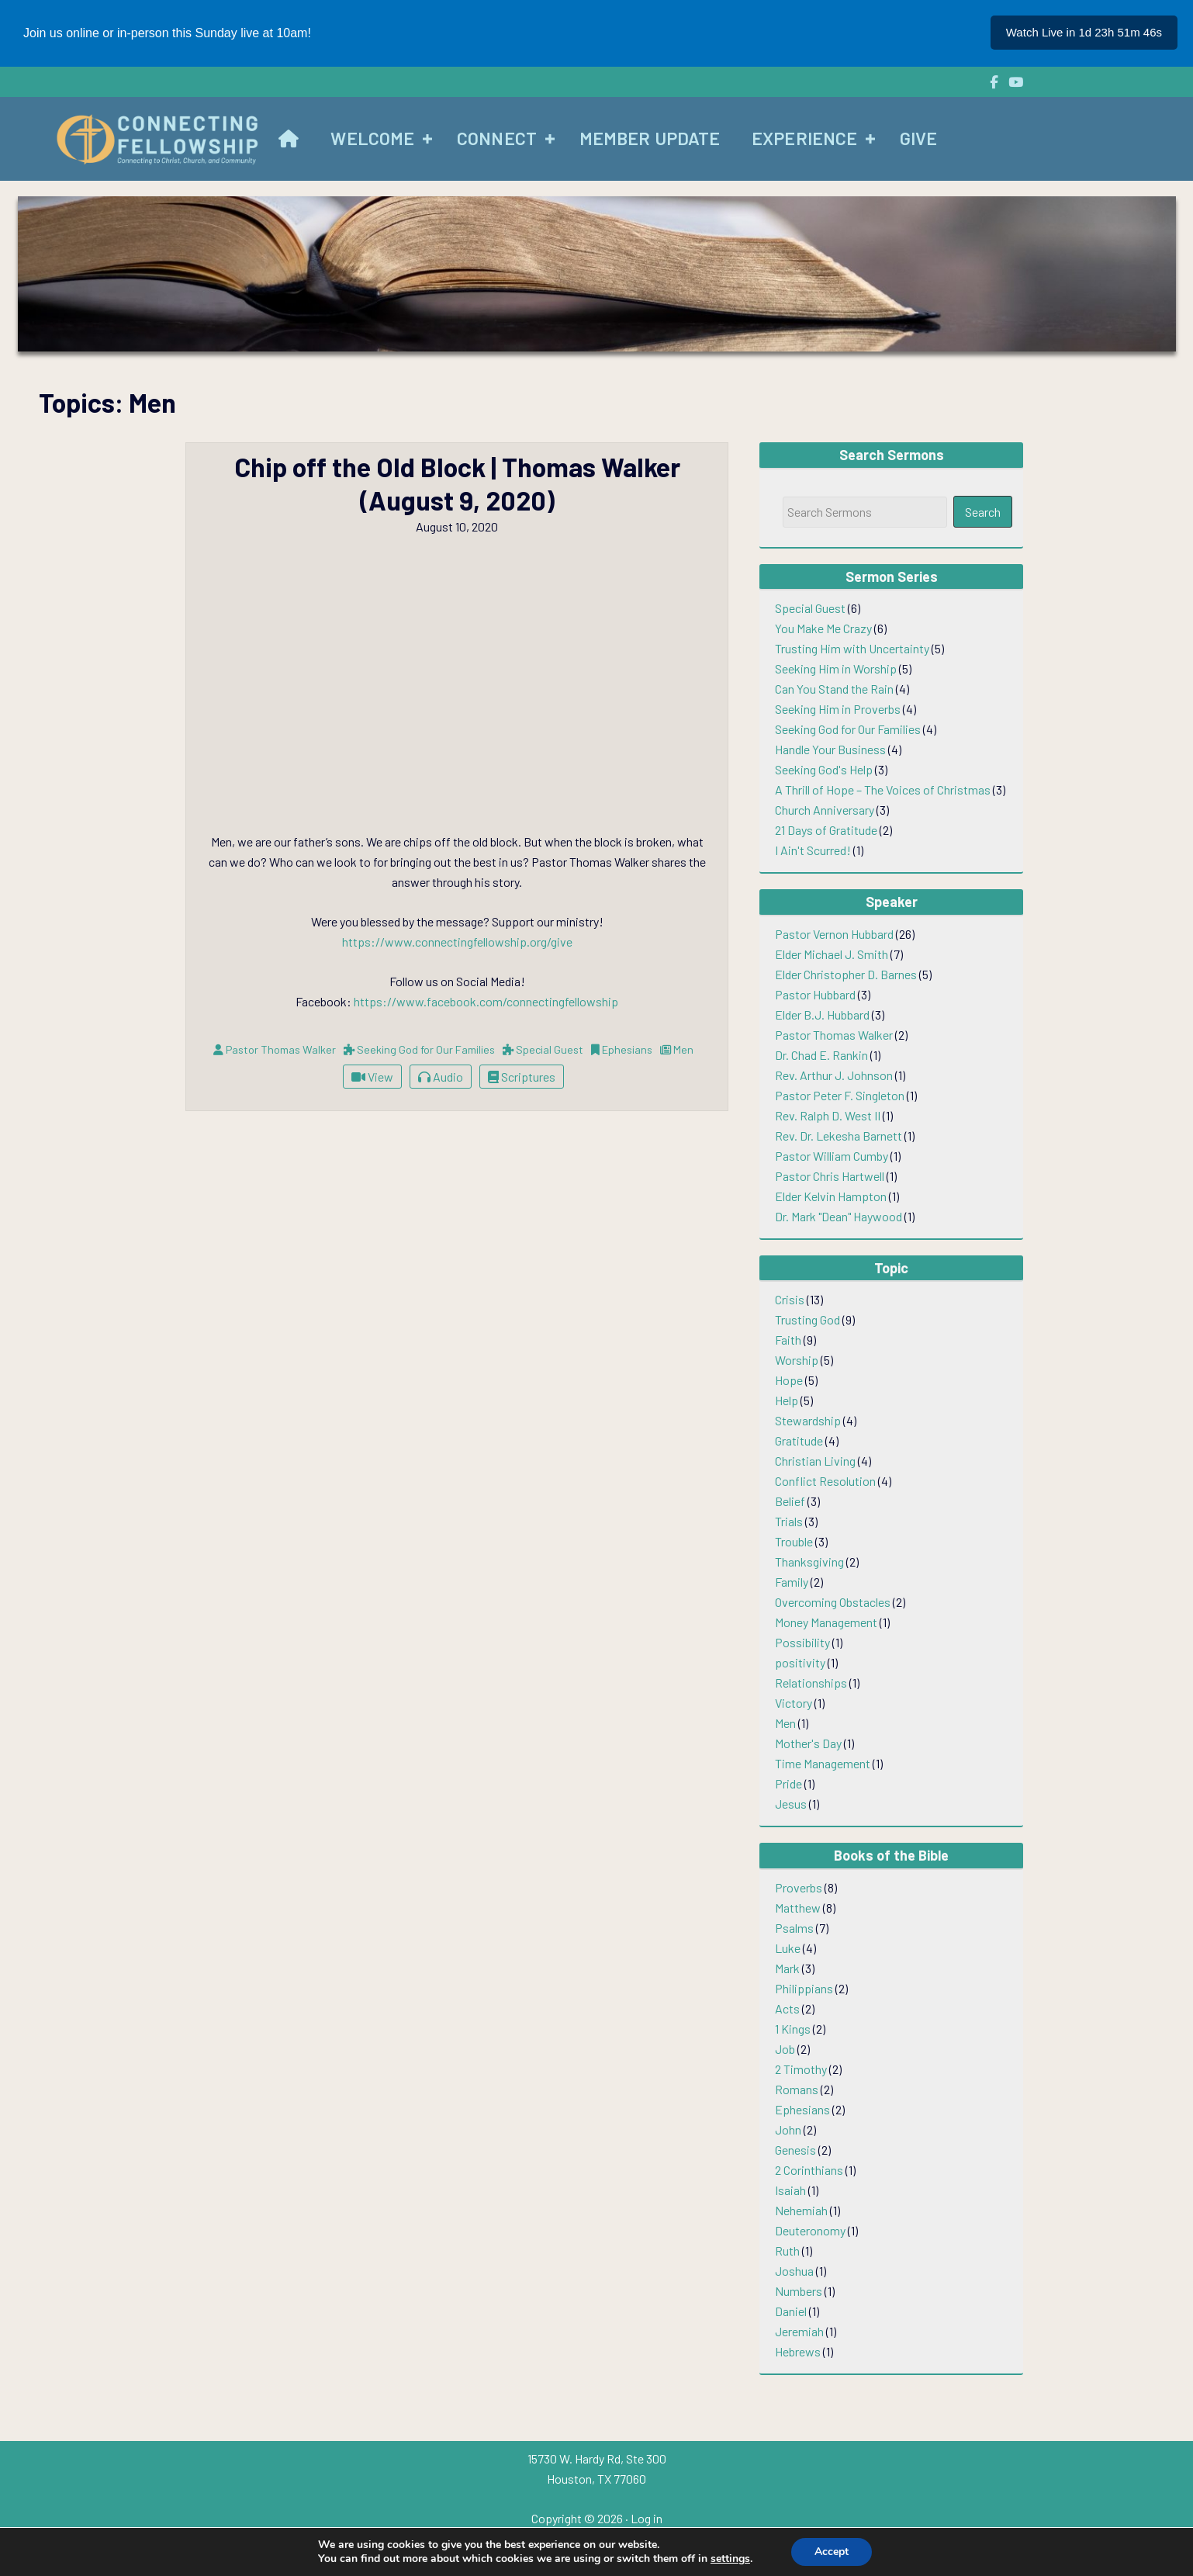 The image size is (1193, 2576). Describe the element at coordinates (785, 1723) in the screenshot. I see `Men` at that location.